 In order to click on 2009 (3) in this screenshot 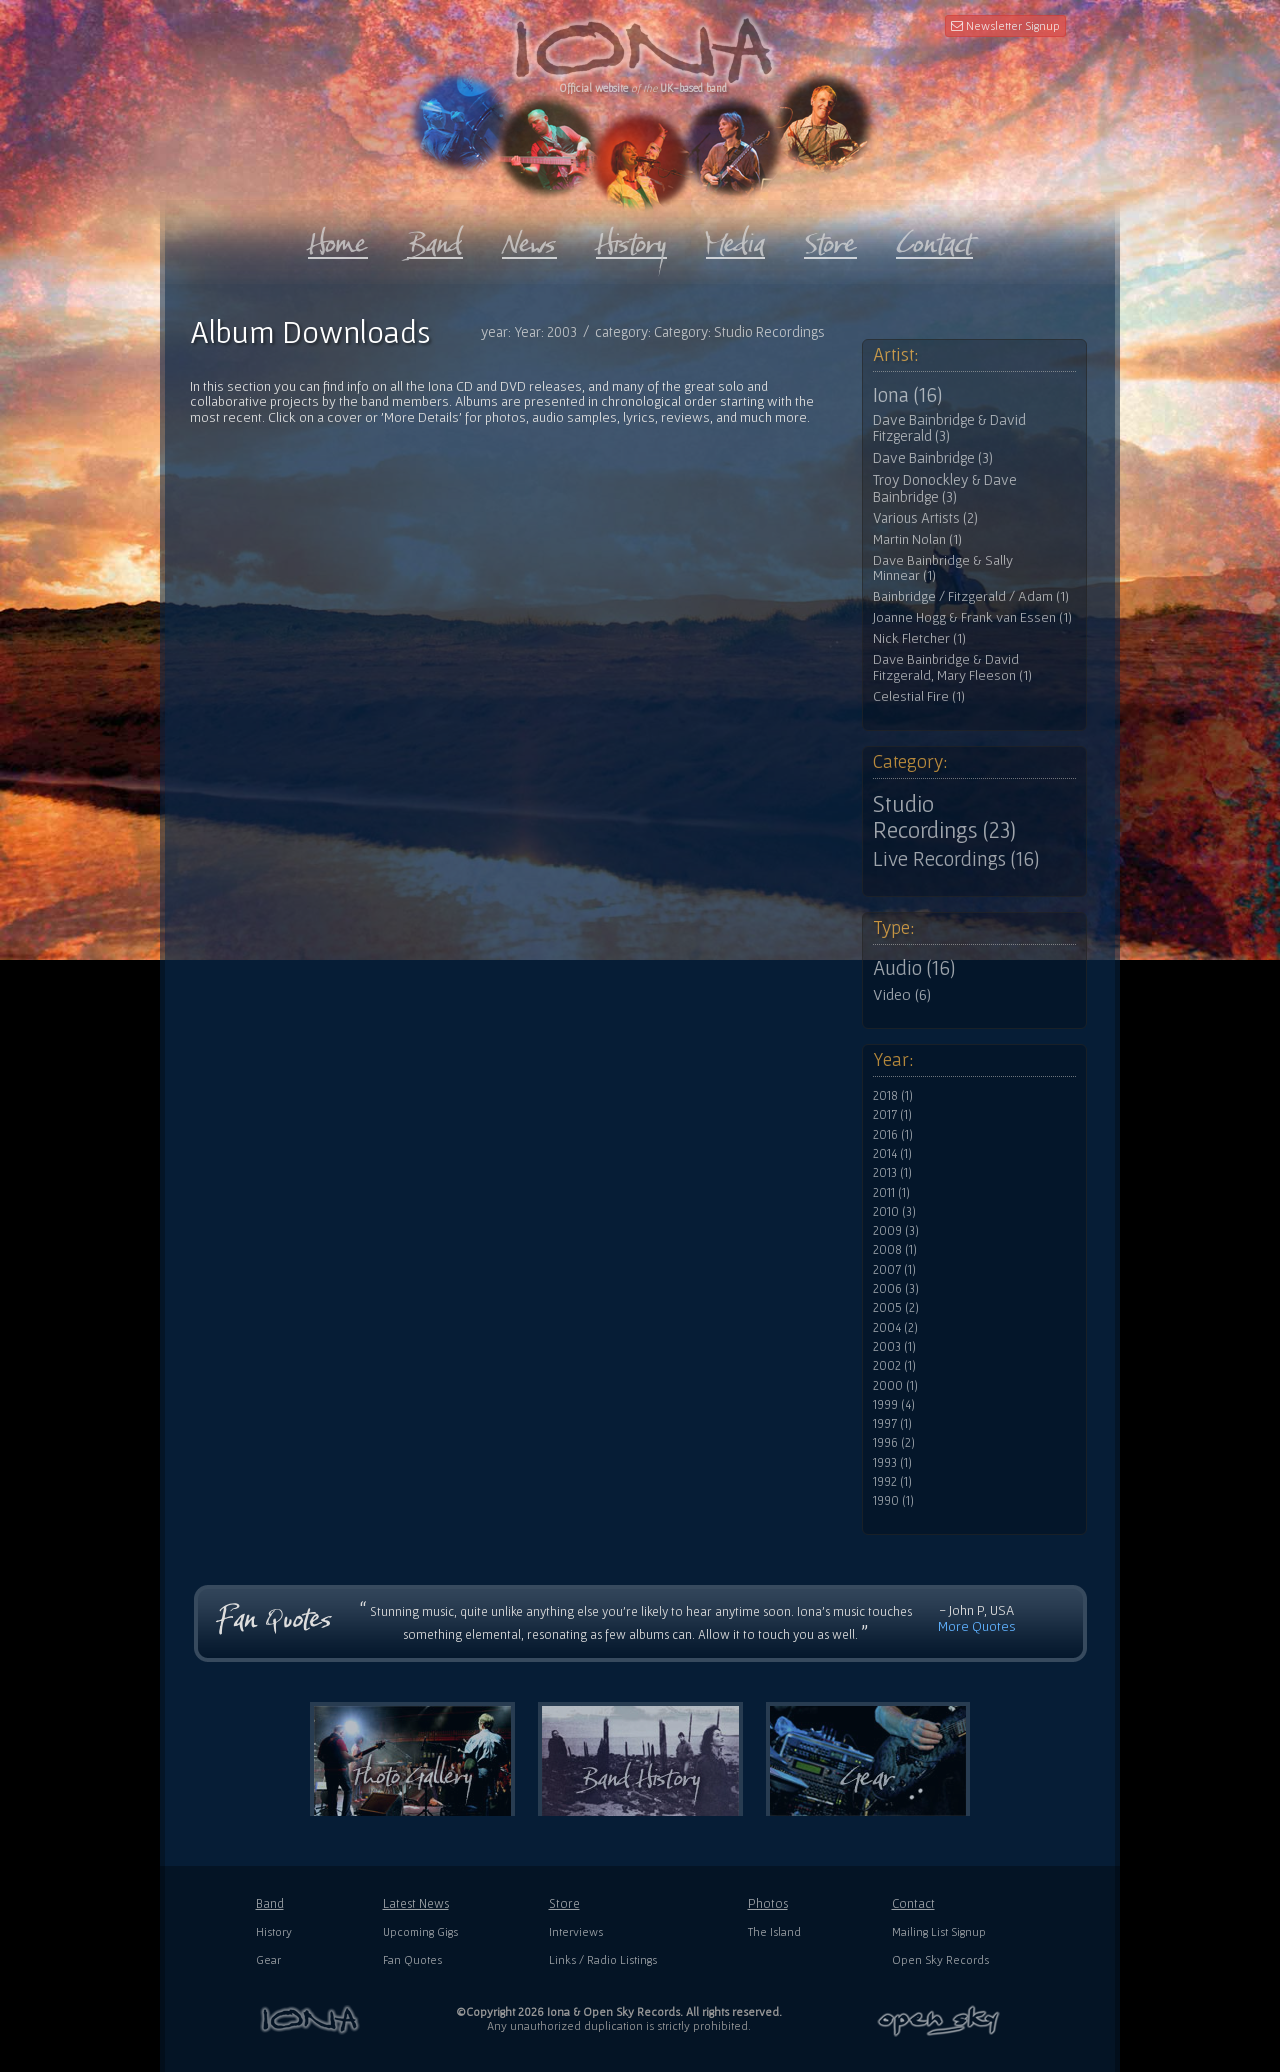, I will do `click(896, 1231)`.